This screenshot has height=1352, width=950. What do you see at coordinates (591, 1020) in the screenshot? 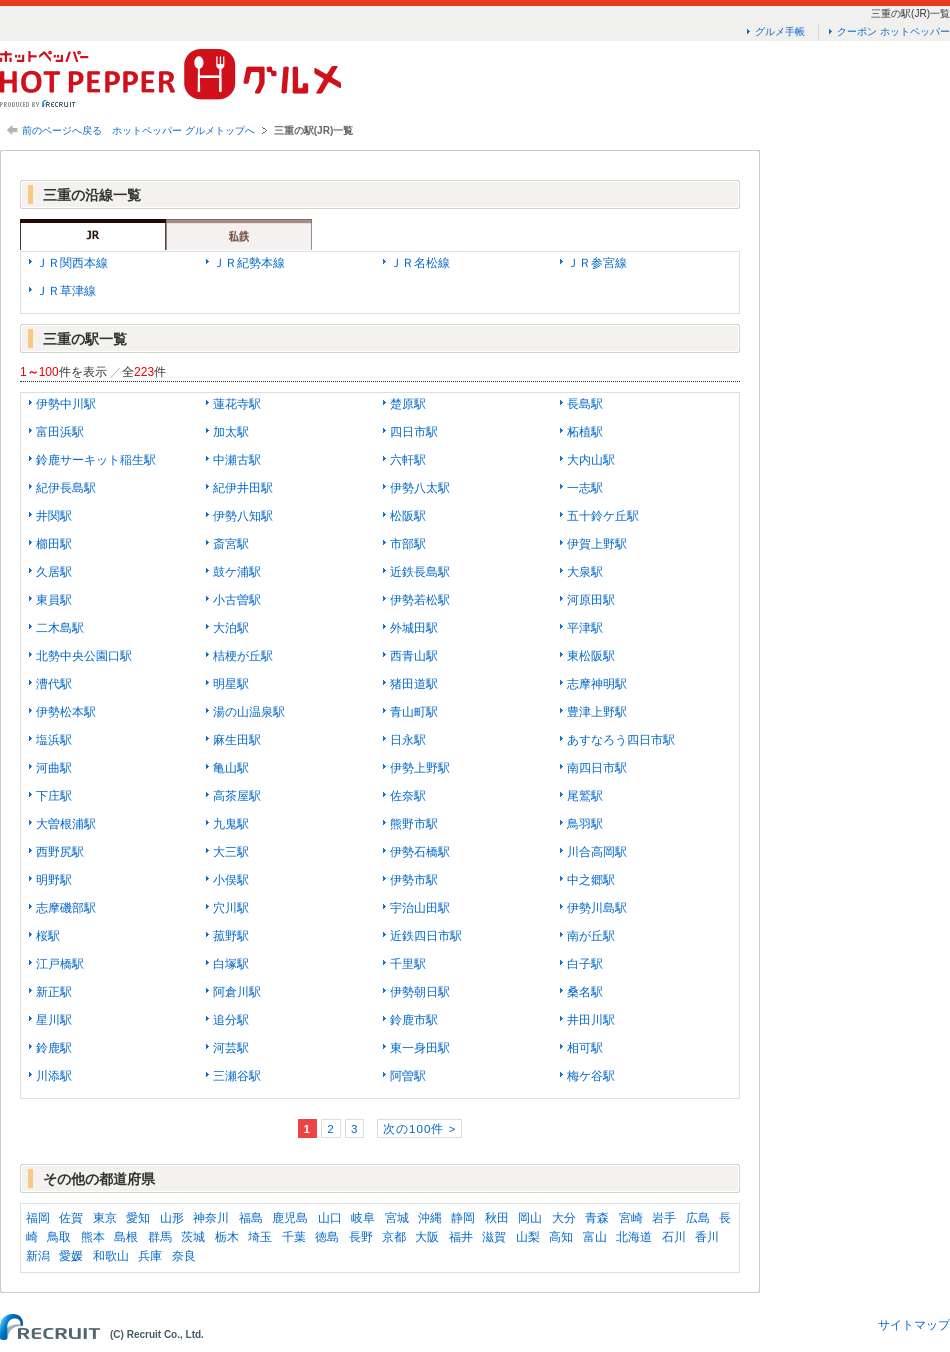
I see `井田川駅` at bounding box center [591, 1020].